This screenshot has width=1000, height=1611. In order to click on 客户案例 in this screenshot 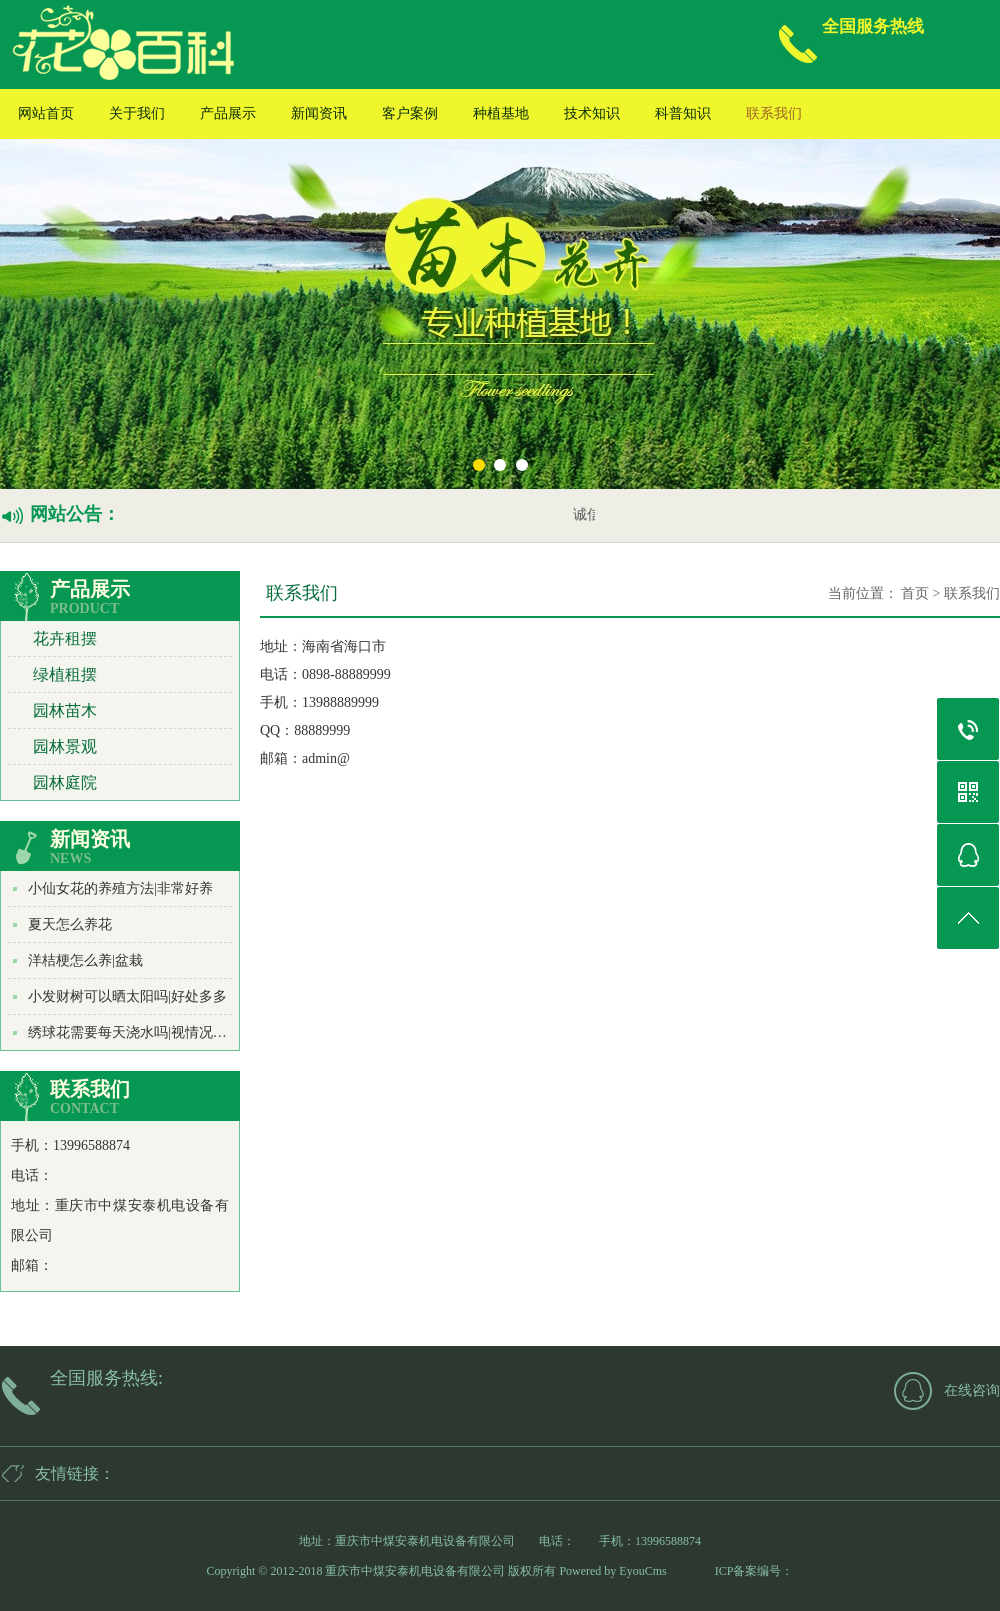, I will do `click(410, 113)`.